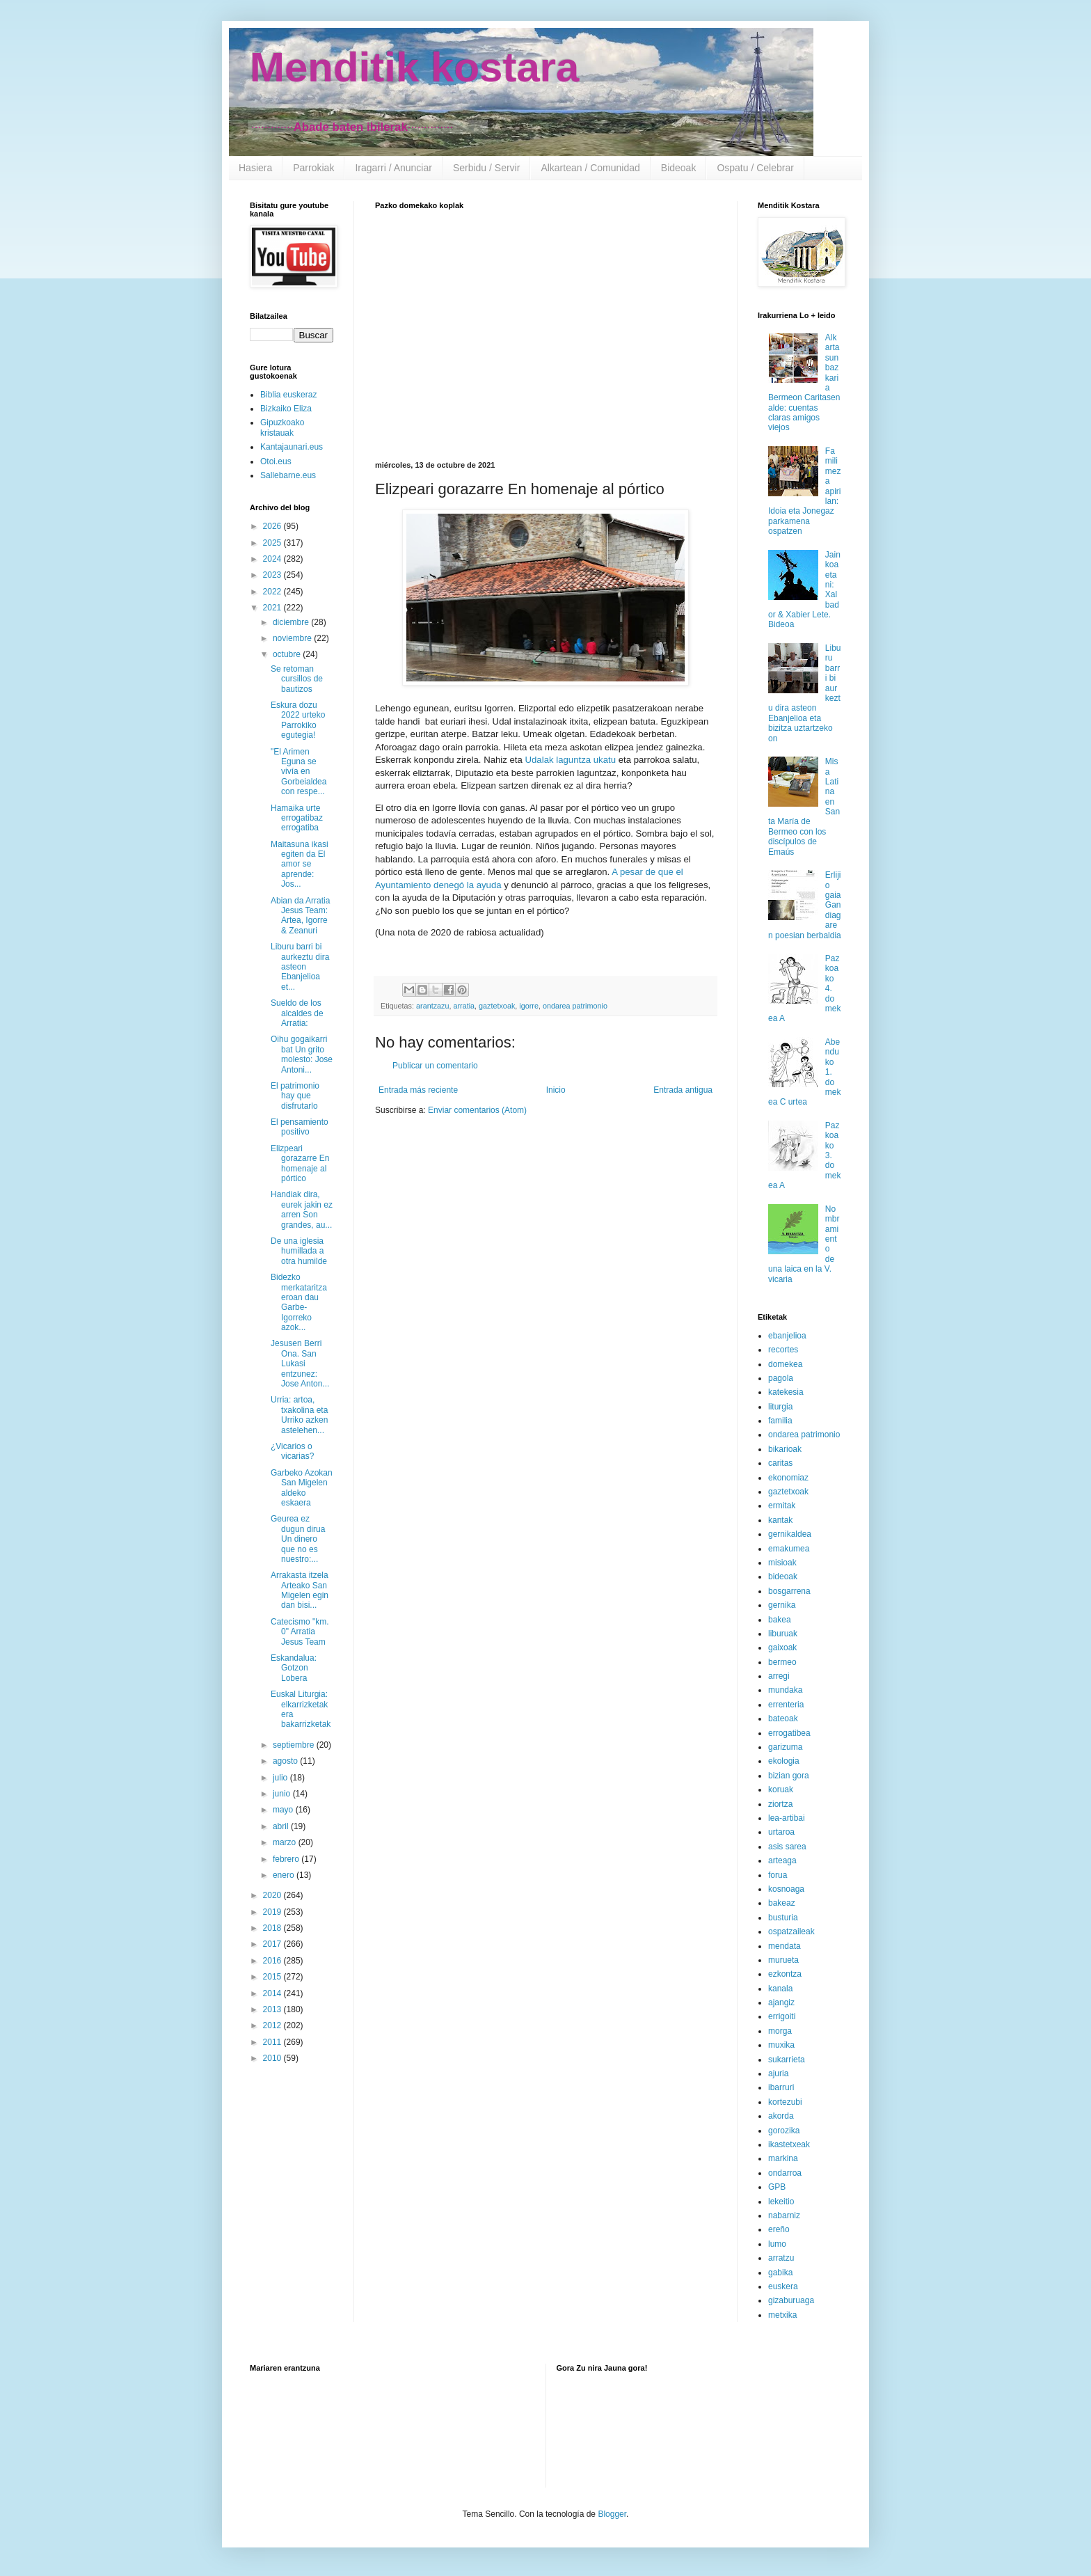 This screenshot has height=2576, width=1091. I want to click on bizian gora, so click(788, 1775).